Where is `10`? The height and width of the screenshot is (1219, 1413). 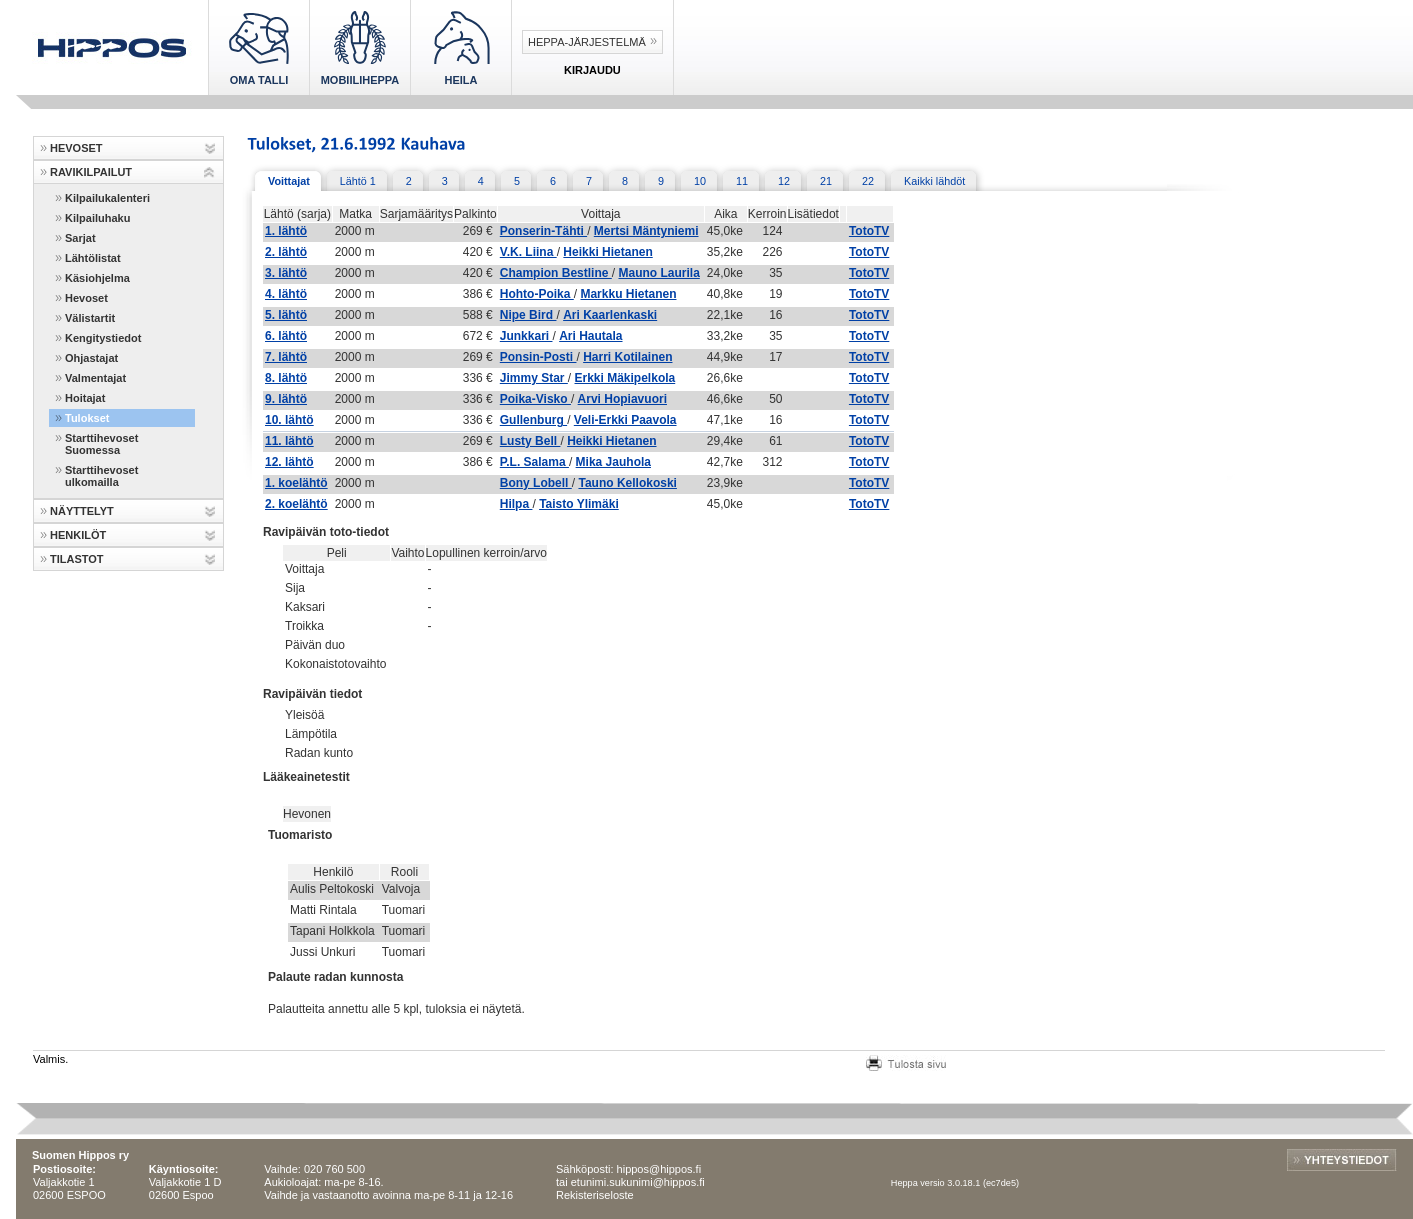 10 is located at coordinates (700, 181).